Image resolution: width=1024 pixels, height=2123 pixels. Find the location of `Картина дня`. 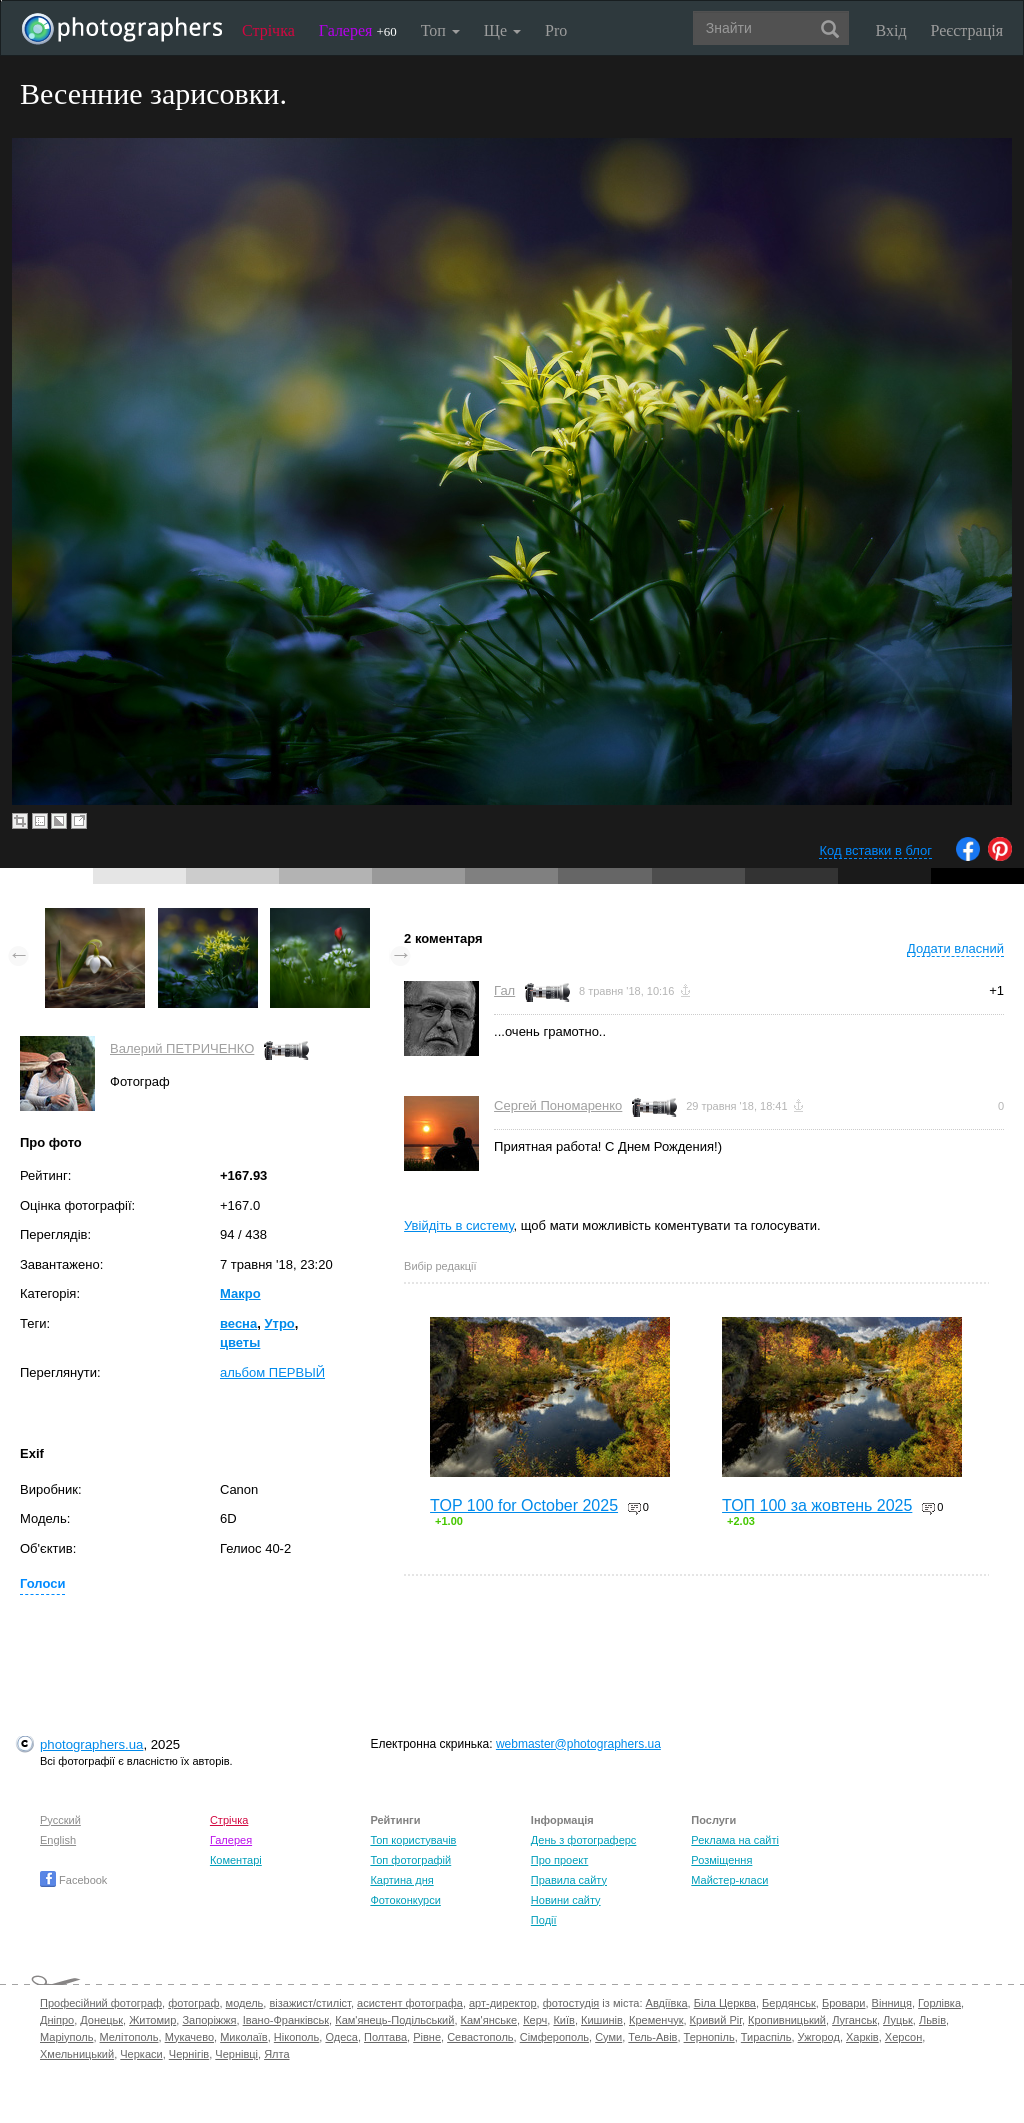

Картина дня is located at coordinates (401, 1880).